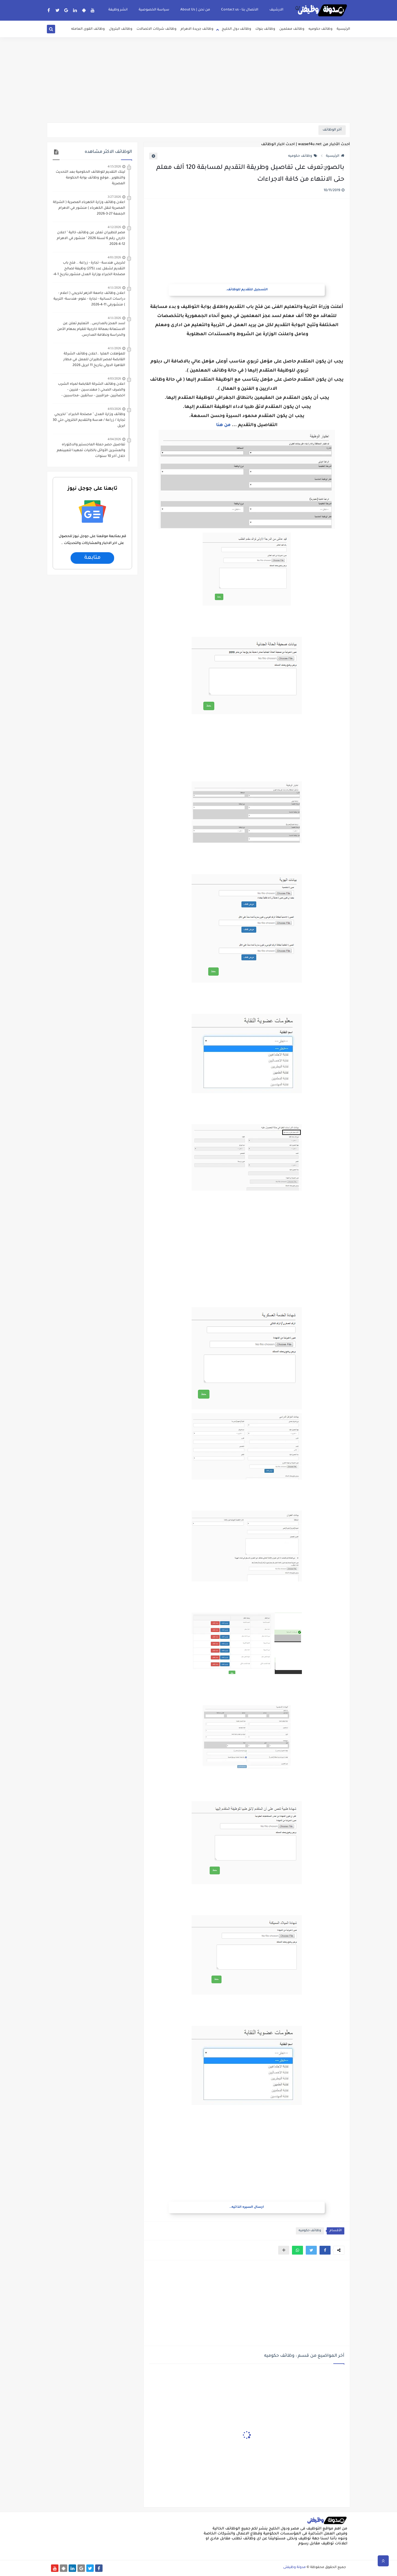  Describe the element at coordinates (90, 178) in the screenshot. I see `لينك التقديم للوظائف الحكومية بعد التحديث والتطوير ..موقع وظائف بوابة الحكومة المصرية` at that location.